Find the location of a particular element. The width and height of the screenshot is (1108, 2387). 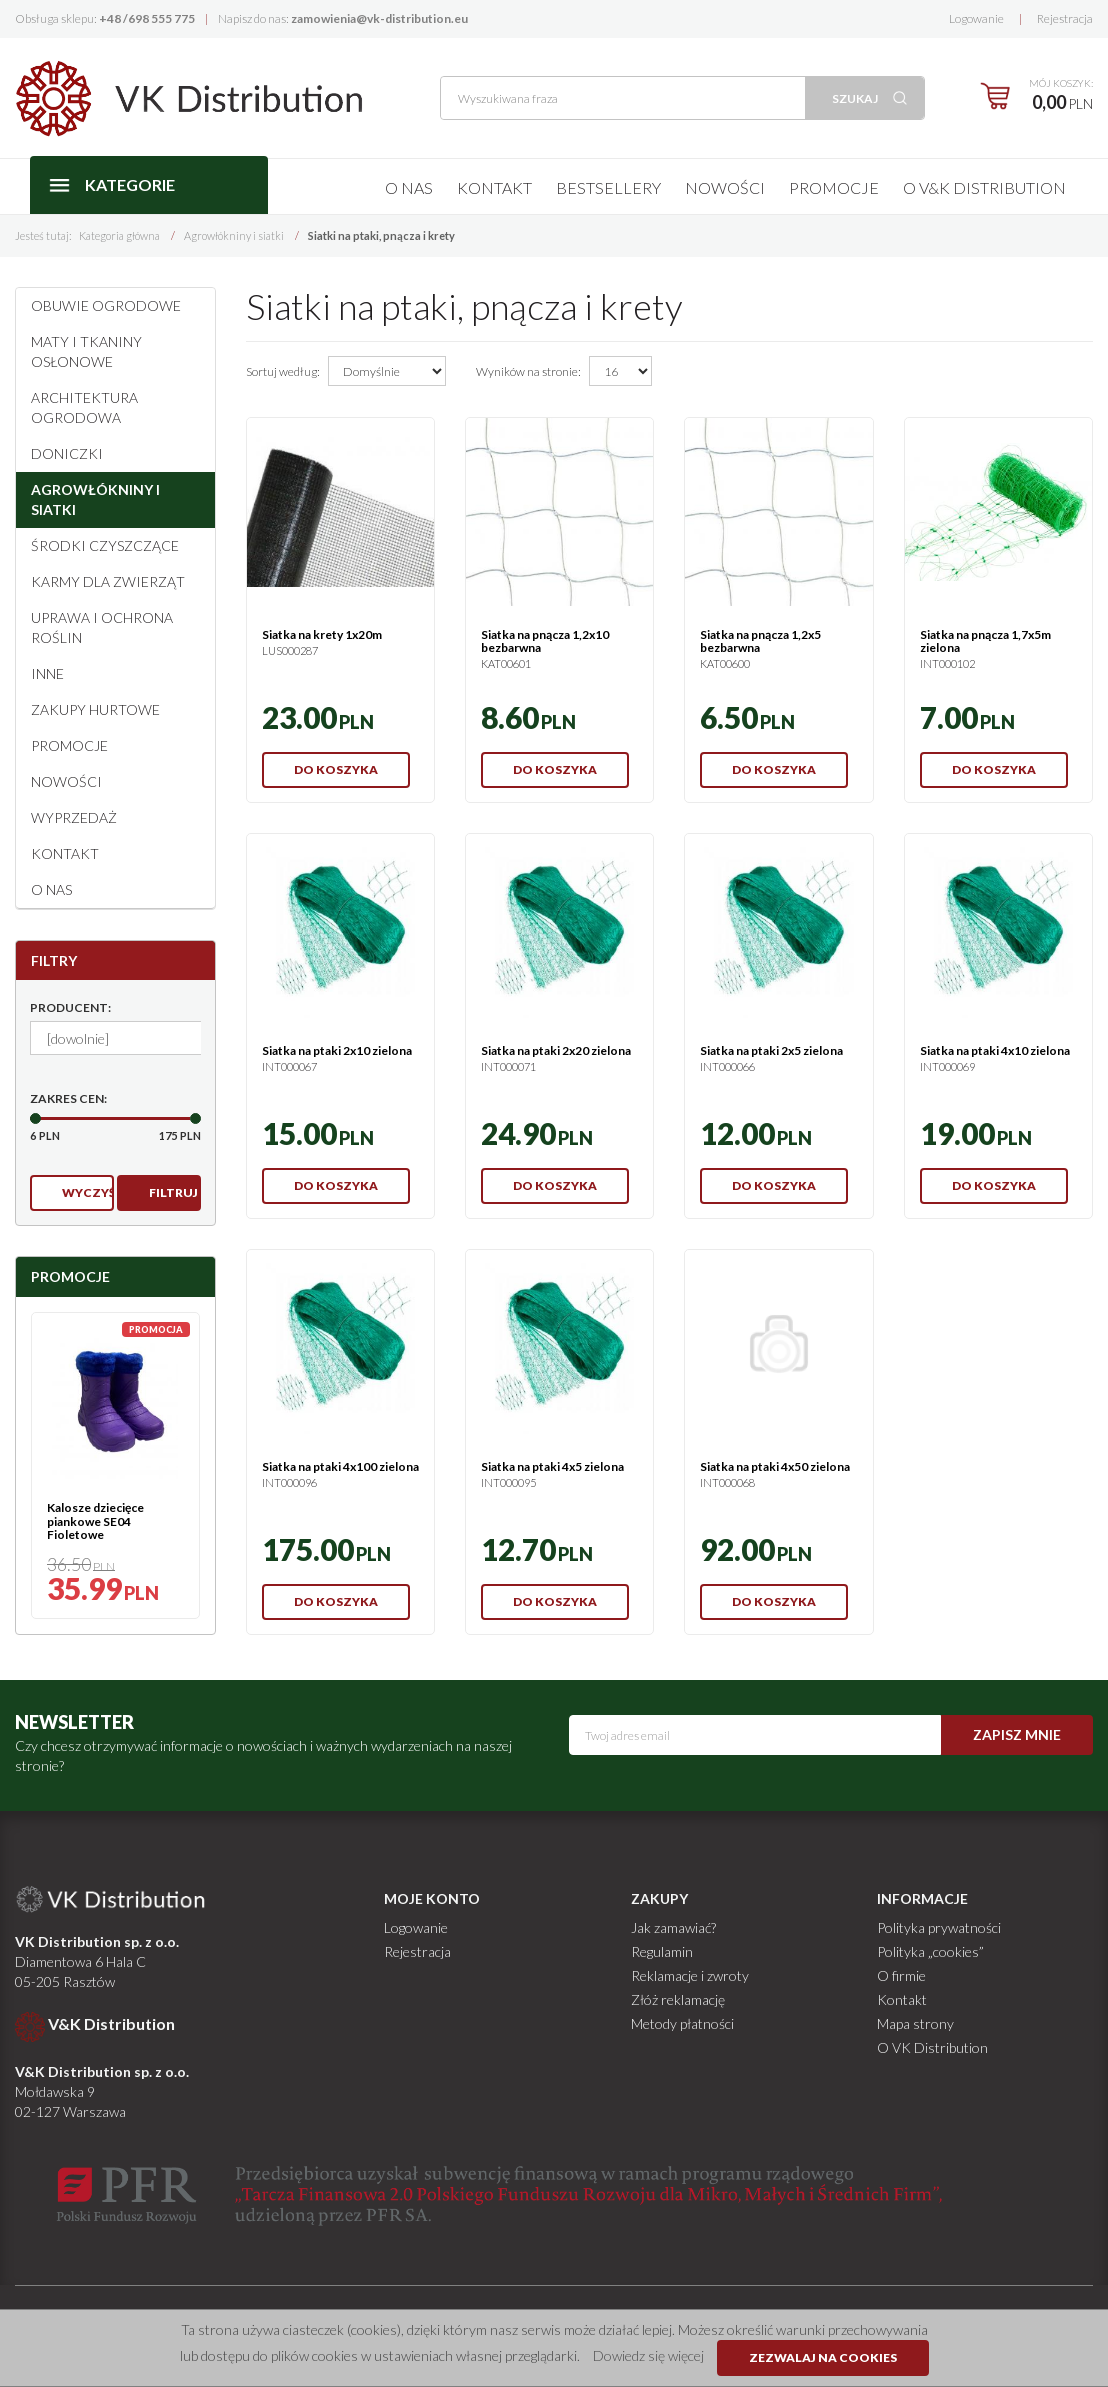

Do koszyka [button] is located at coordinates (336, 769).